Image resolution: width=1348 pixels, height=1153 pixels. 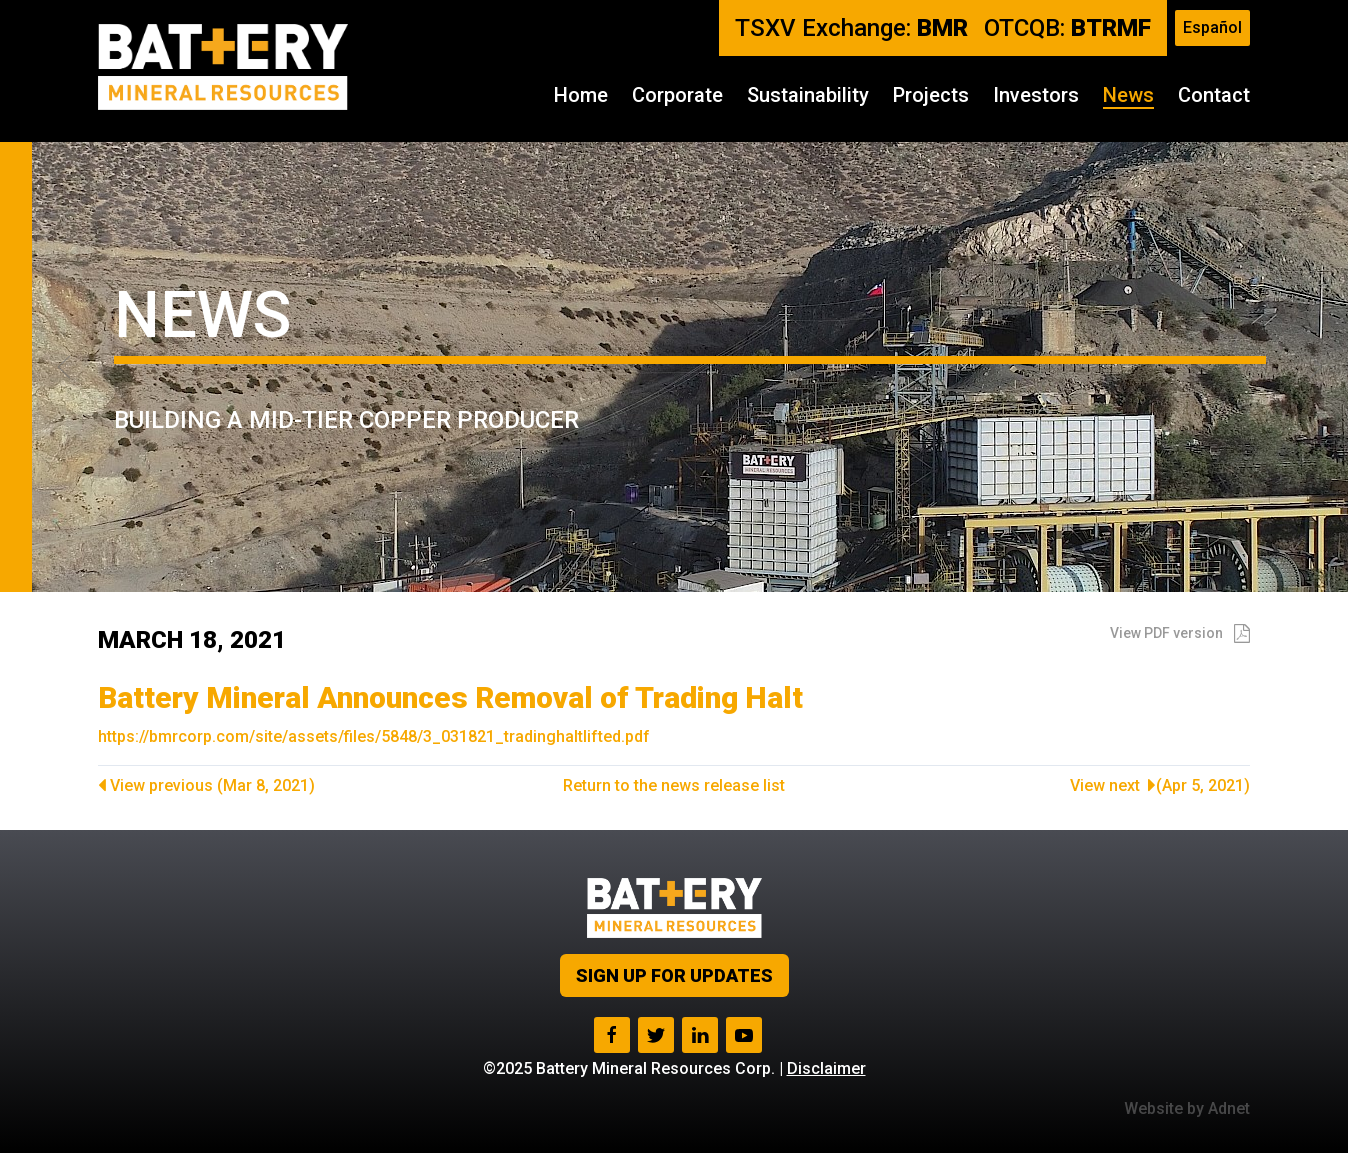 What do you see at coordinates (931, 95) in the screenshot?
I see `Projects` at bounding box center [931, 95].